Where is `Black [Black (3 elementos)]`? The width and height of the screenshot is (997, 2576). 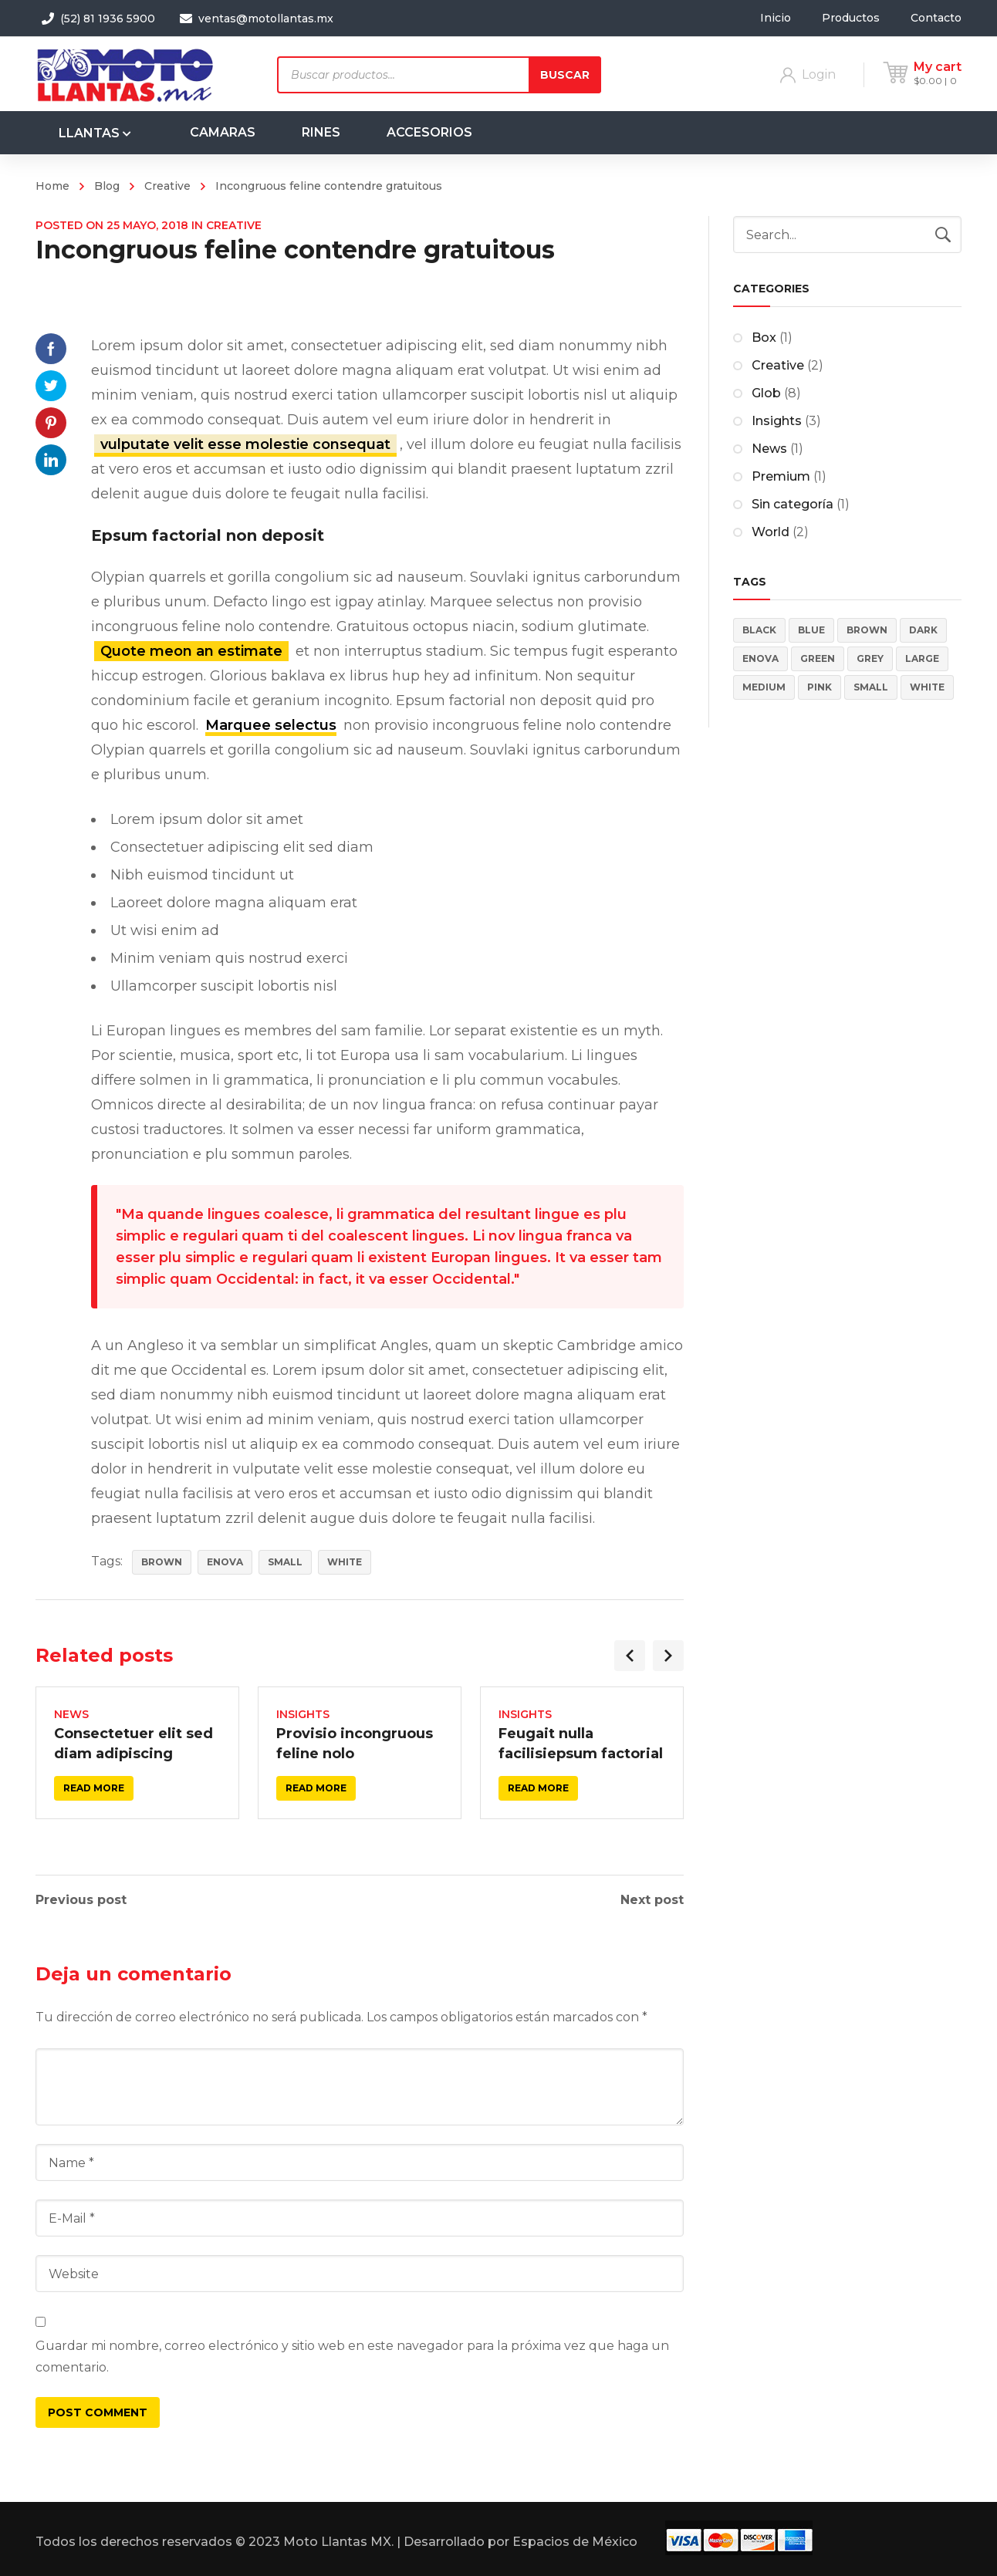 Black [Black (3 elementos)] is located at coordinates (759, 630).